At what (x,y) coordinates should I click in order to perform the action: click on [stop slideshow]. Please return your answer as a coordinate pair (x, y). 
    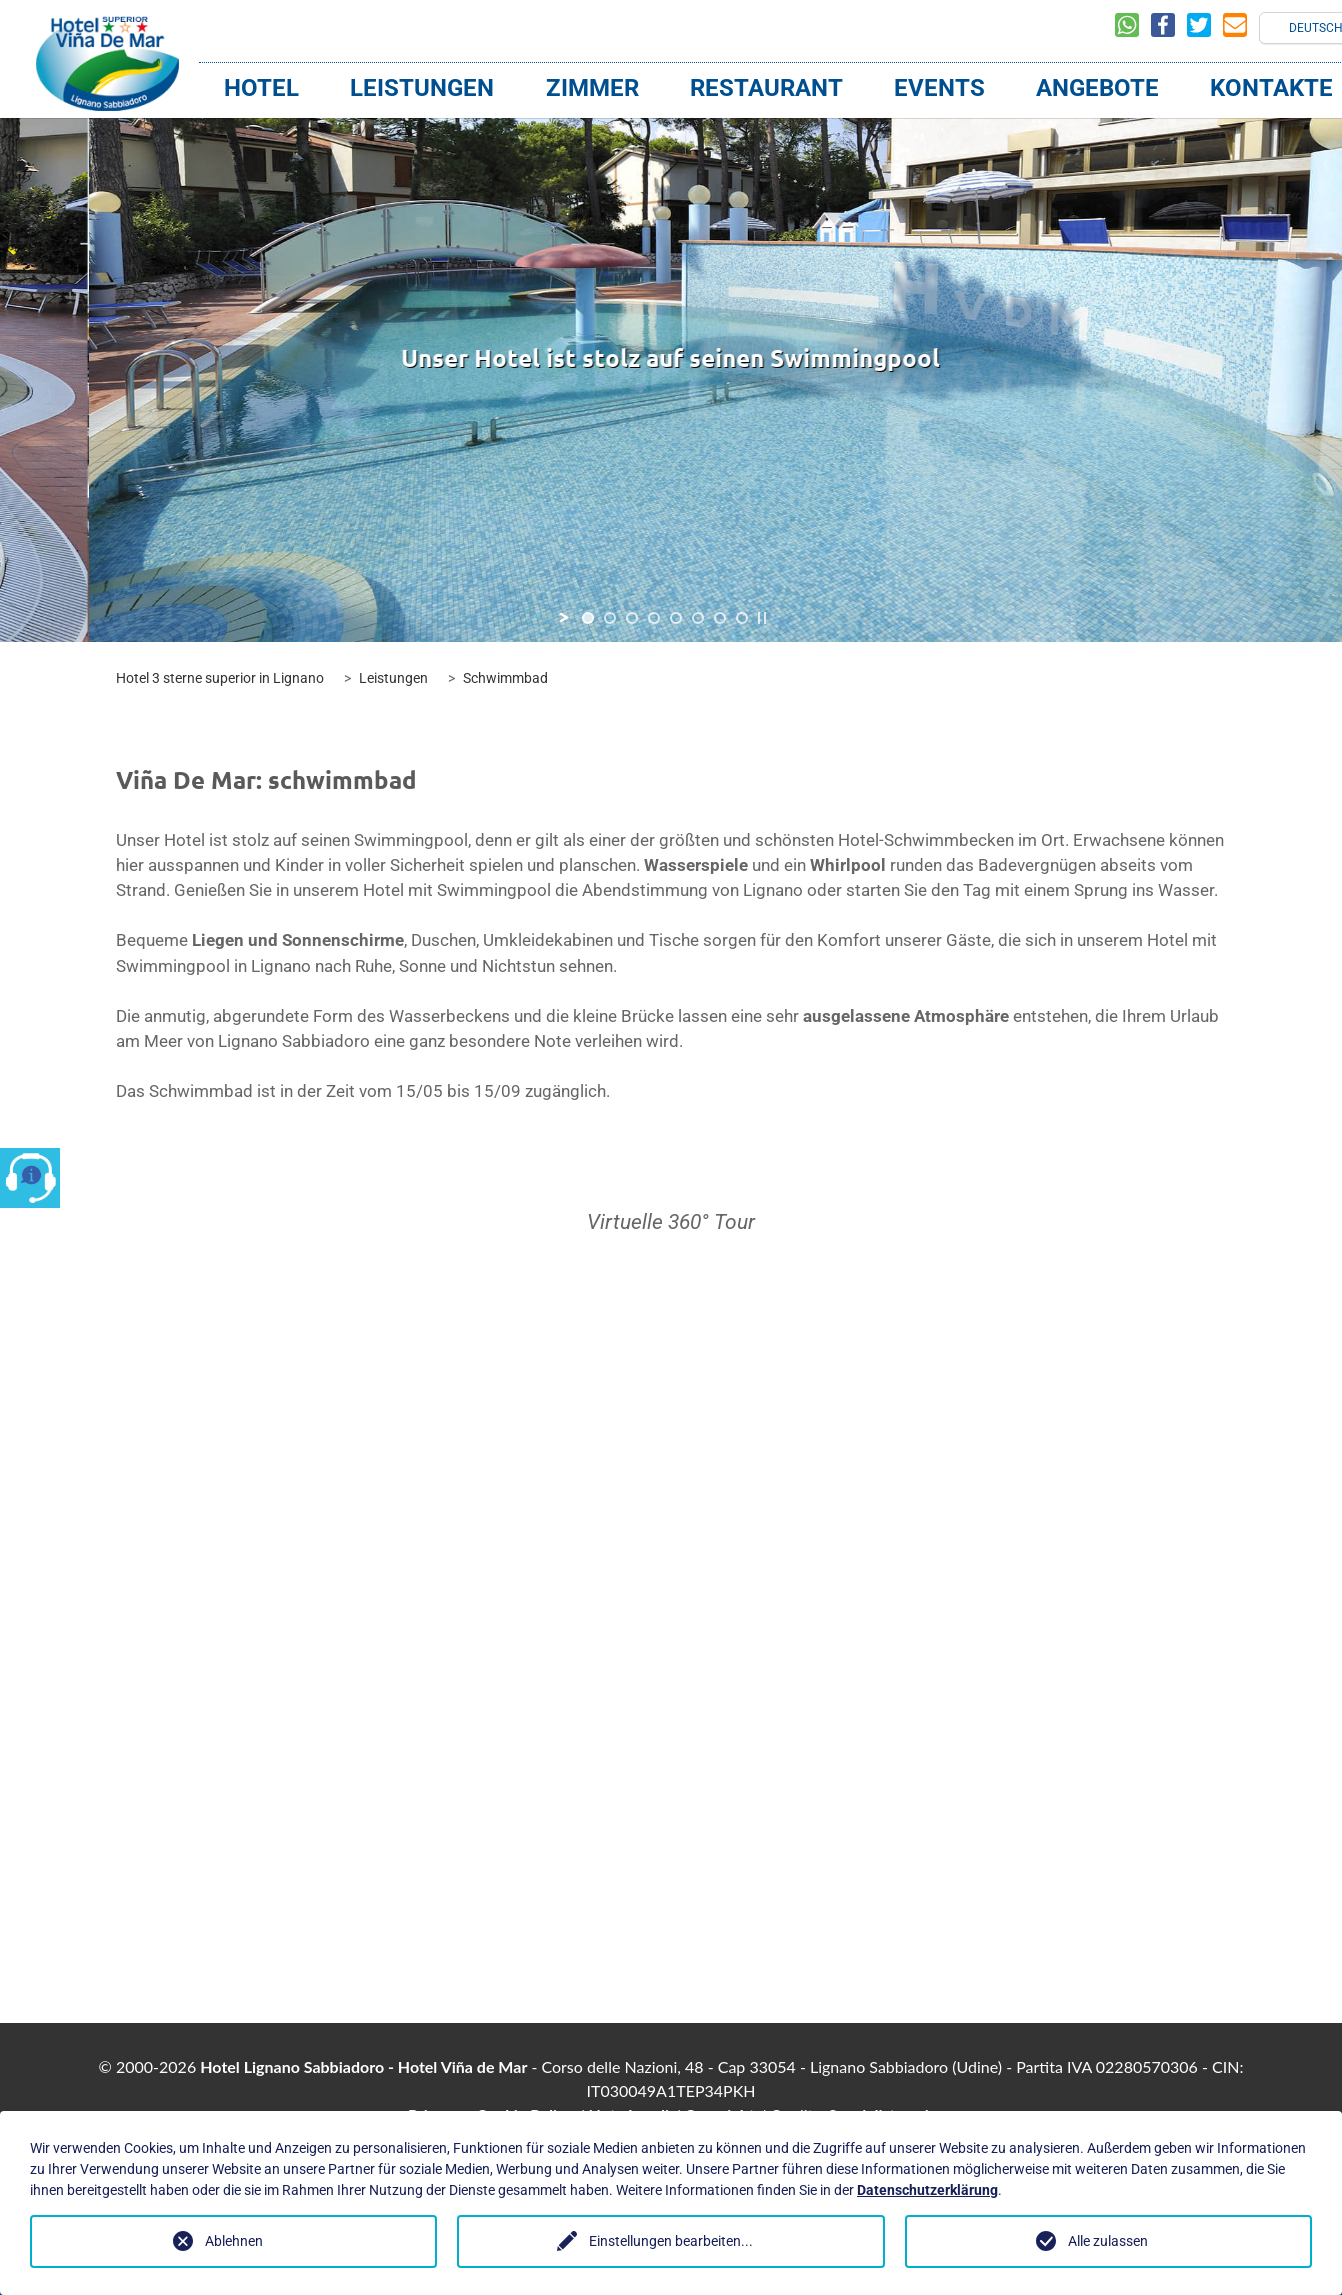
    Looking at the image, I should click on (762, 618).